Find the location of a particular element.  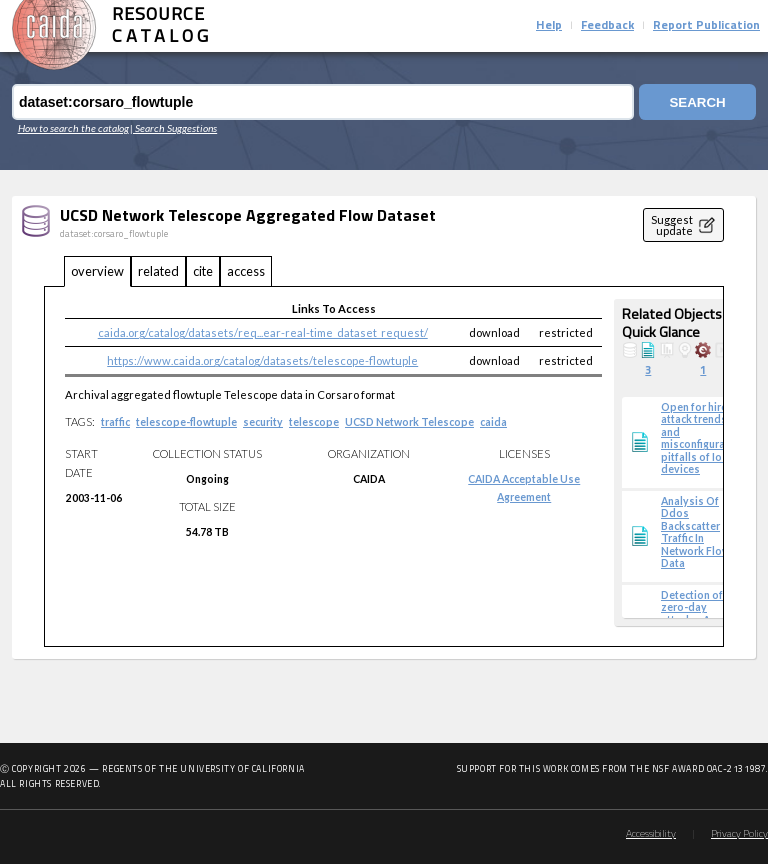

Feedback is located at coordinates (607, 26).